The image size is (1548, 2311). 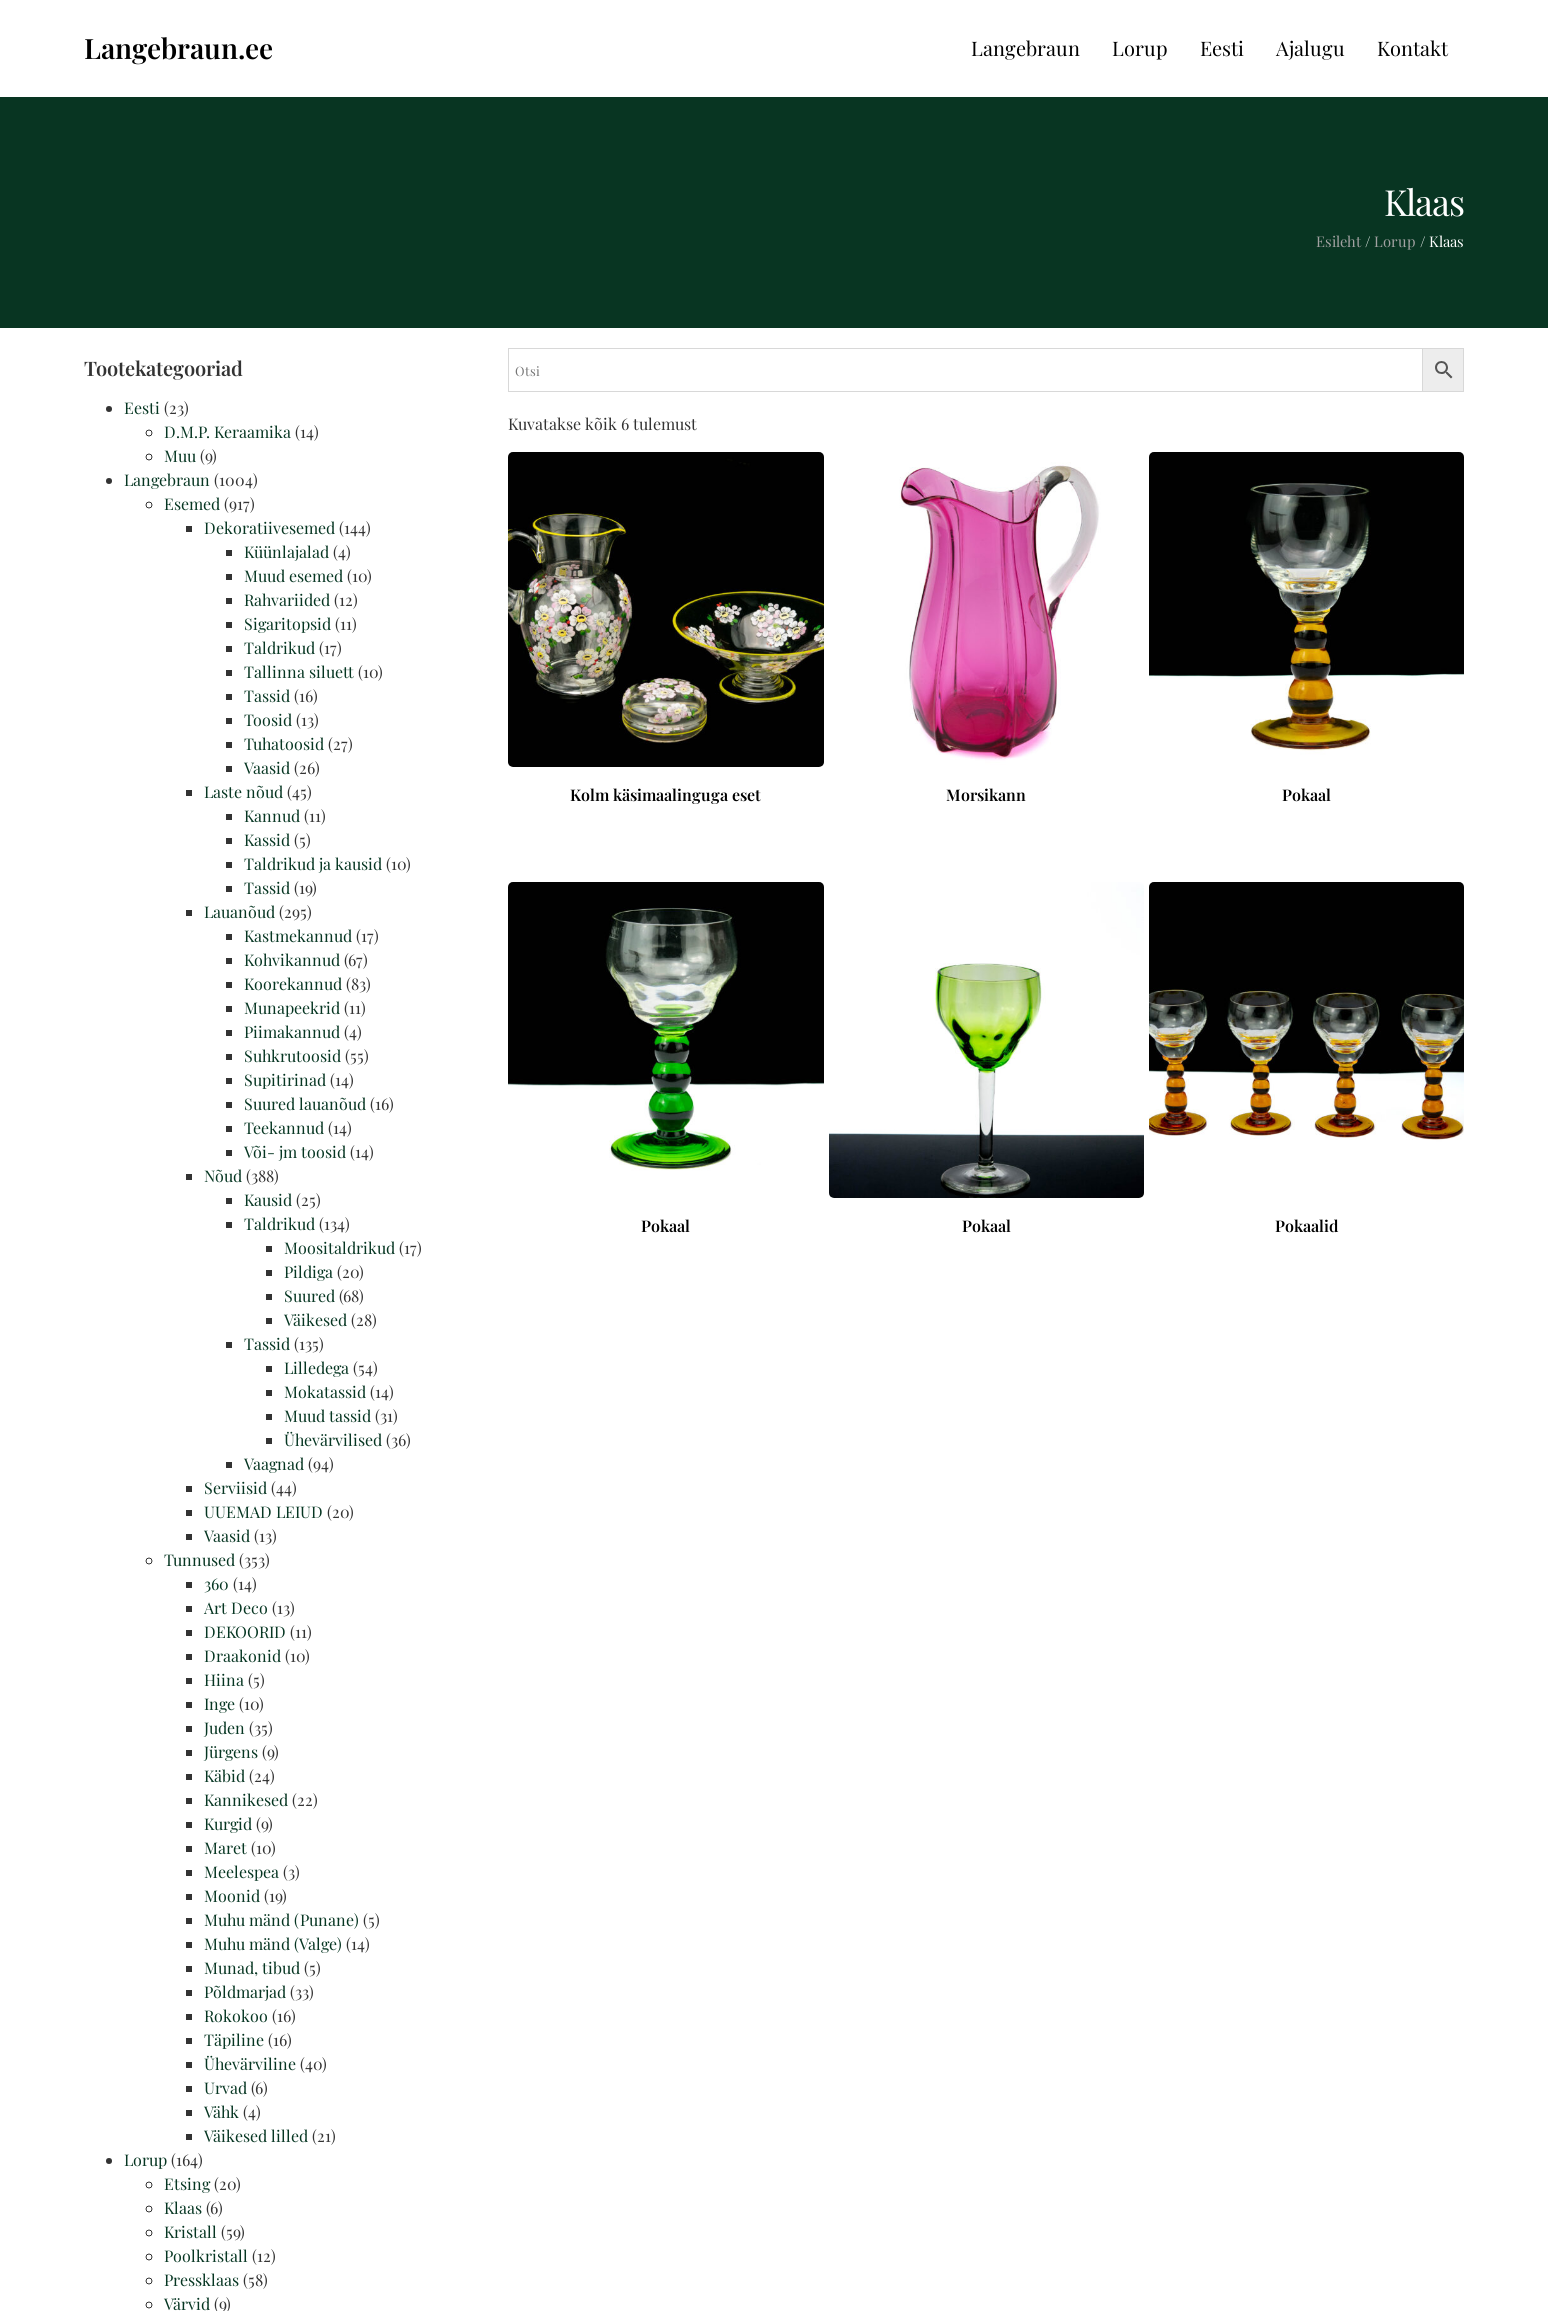 I want to click on Lauanõud, so click(x=239, y=911).